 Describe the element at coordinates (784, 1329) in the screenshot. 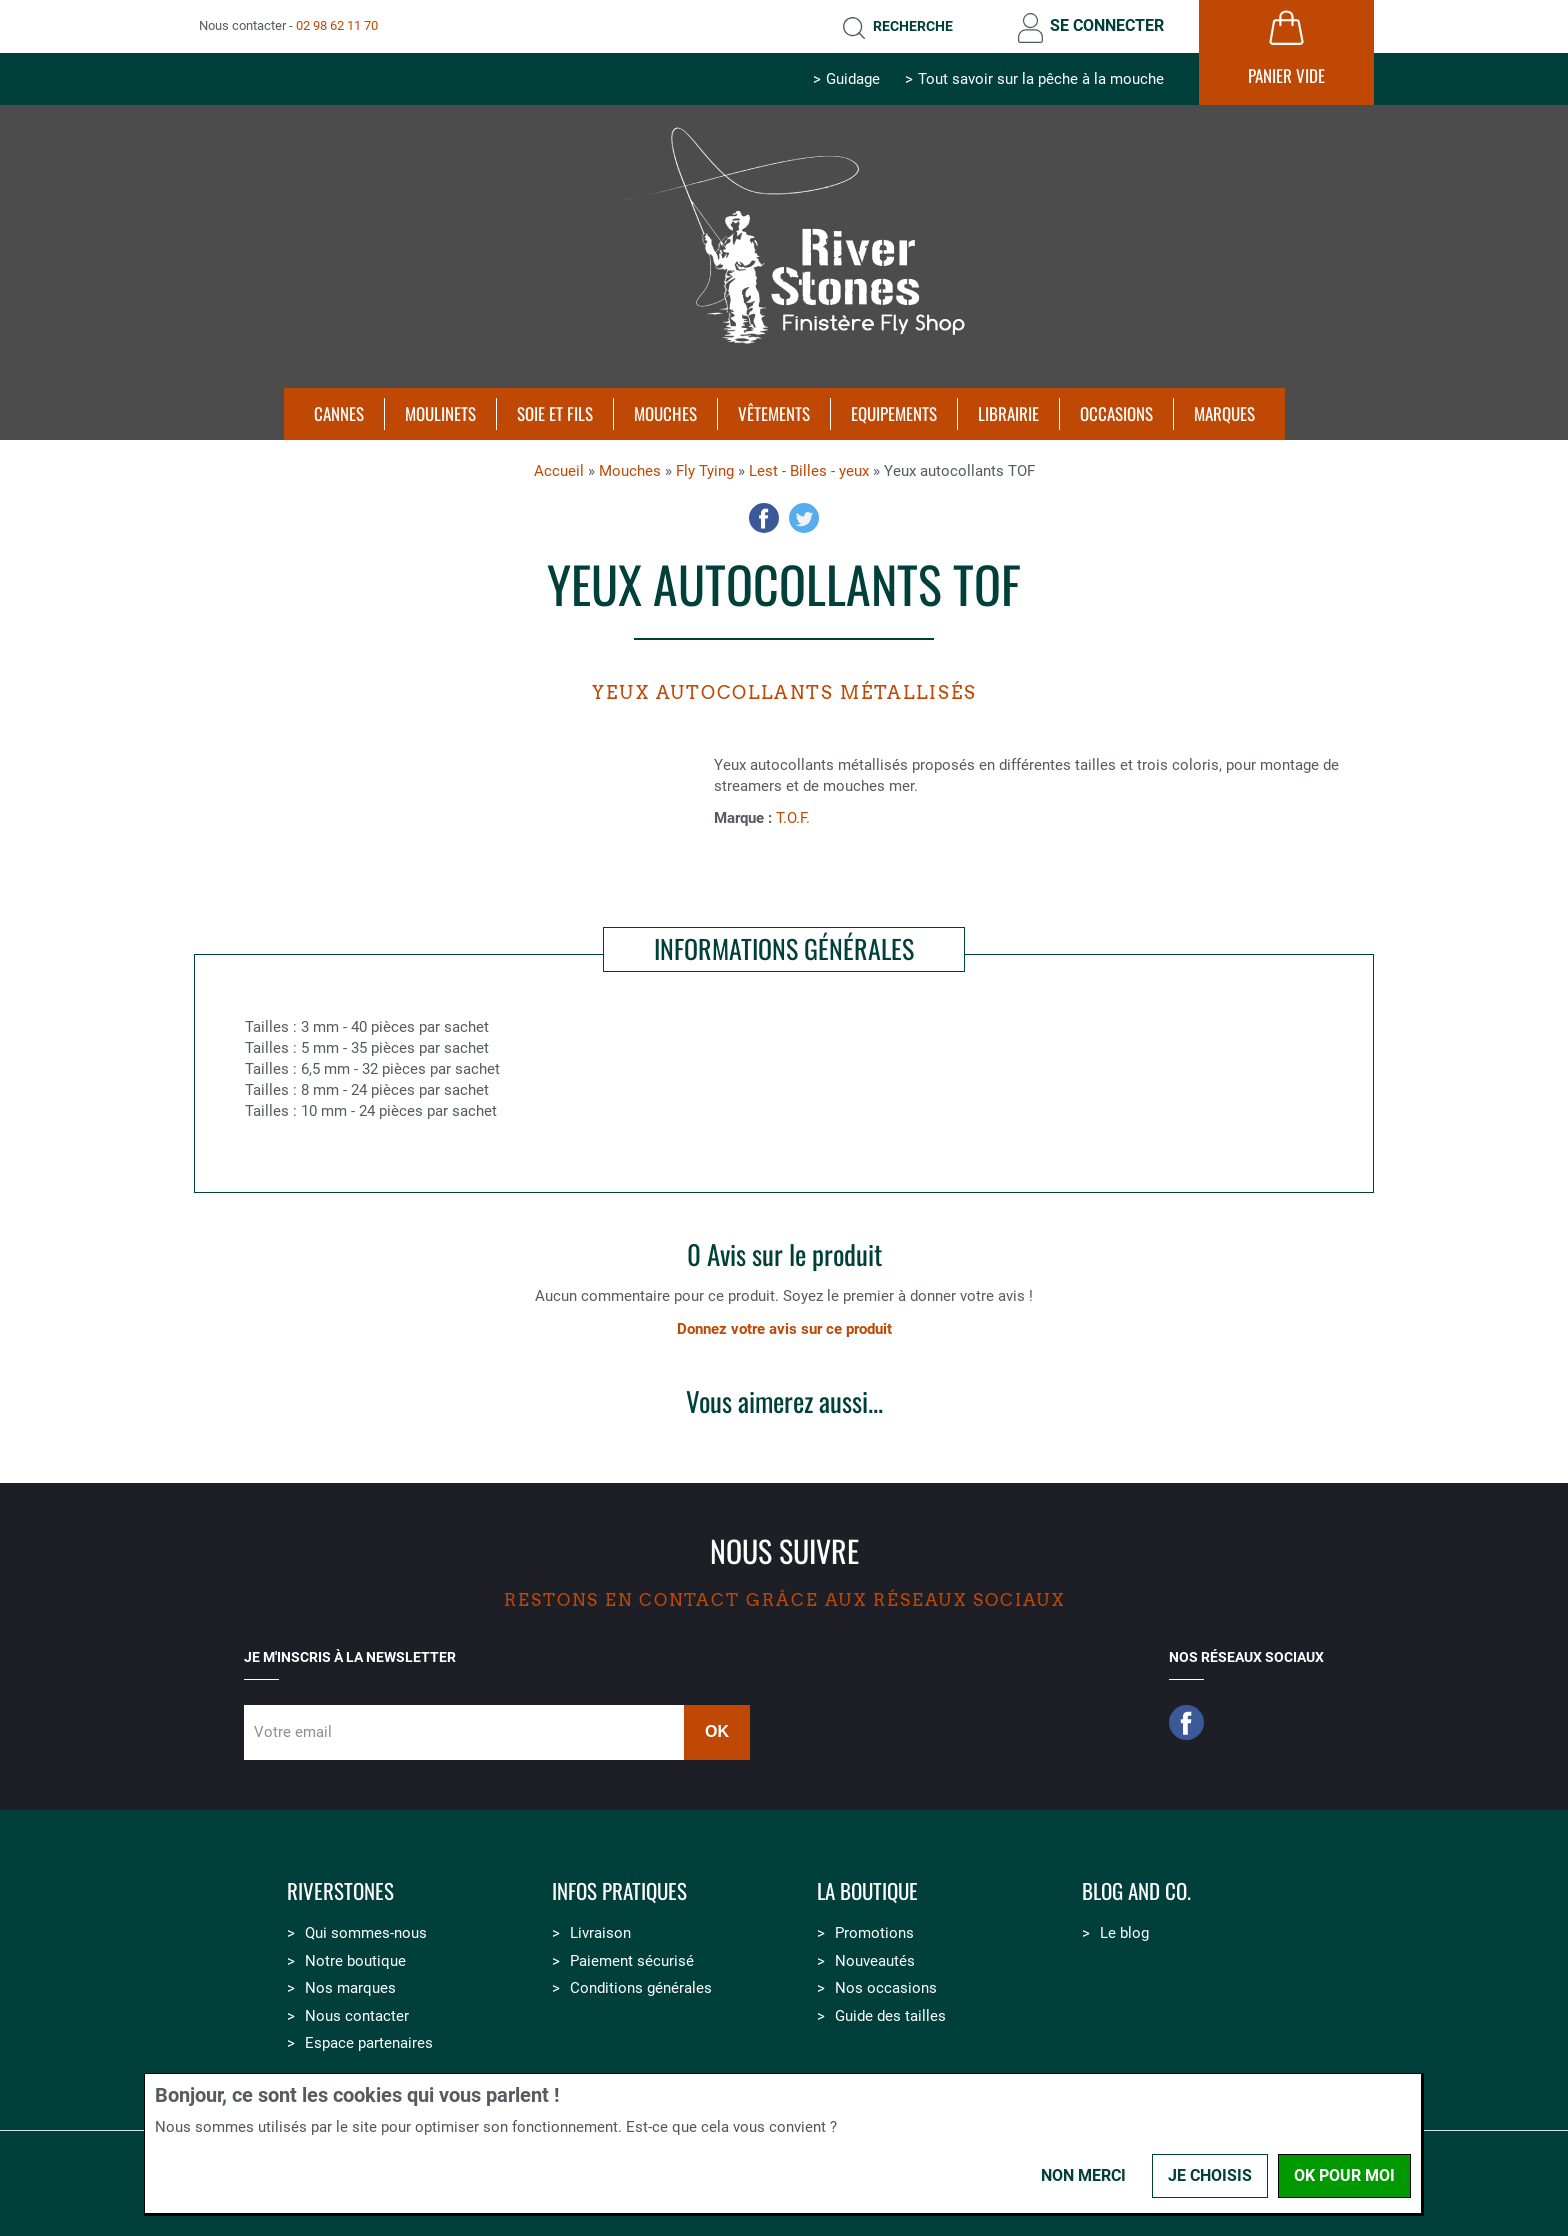

I see `Donnez votre avis sur ce produit` at that location.